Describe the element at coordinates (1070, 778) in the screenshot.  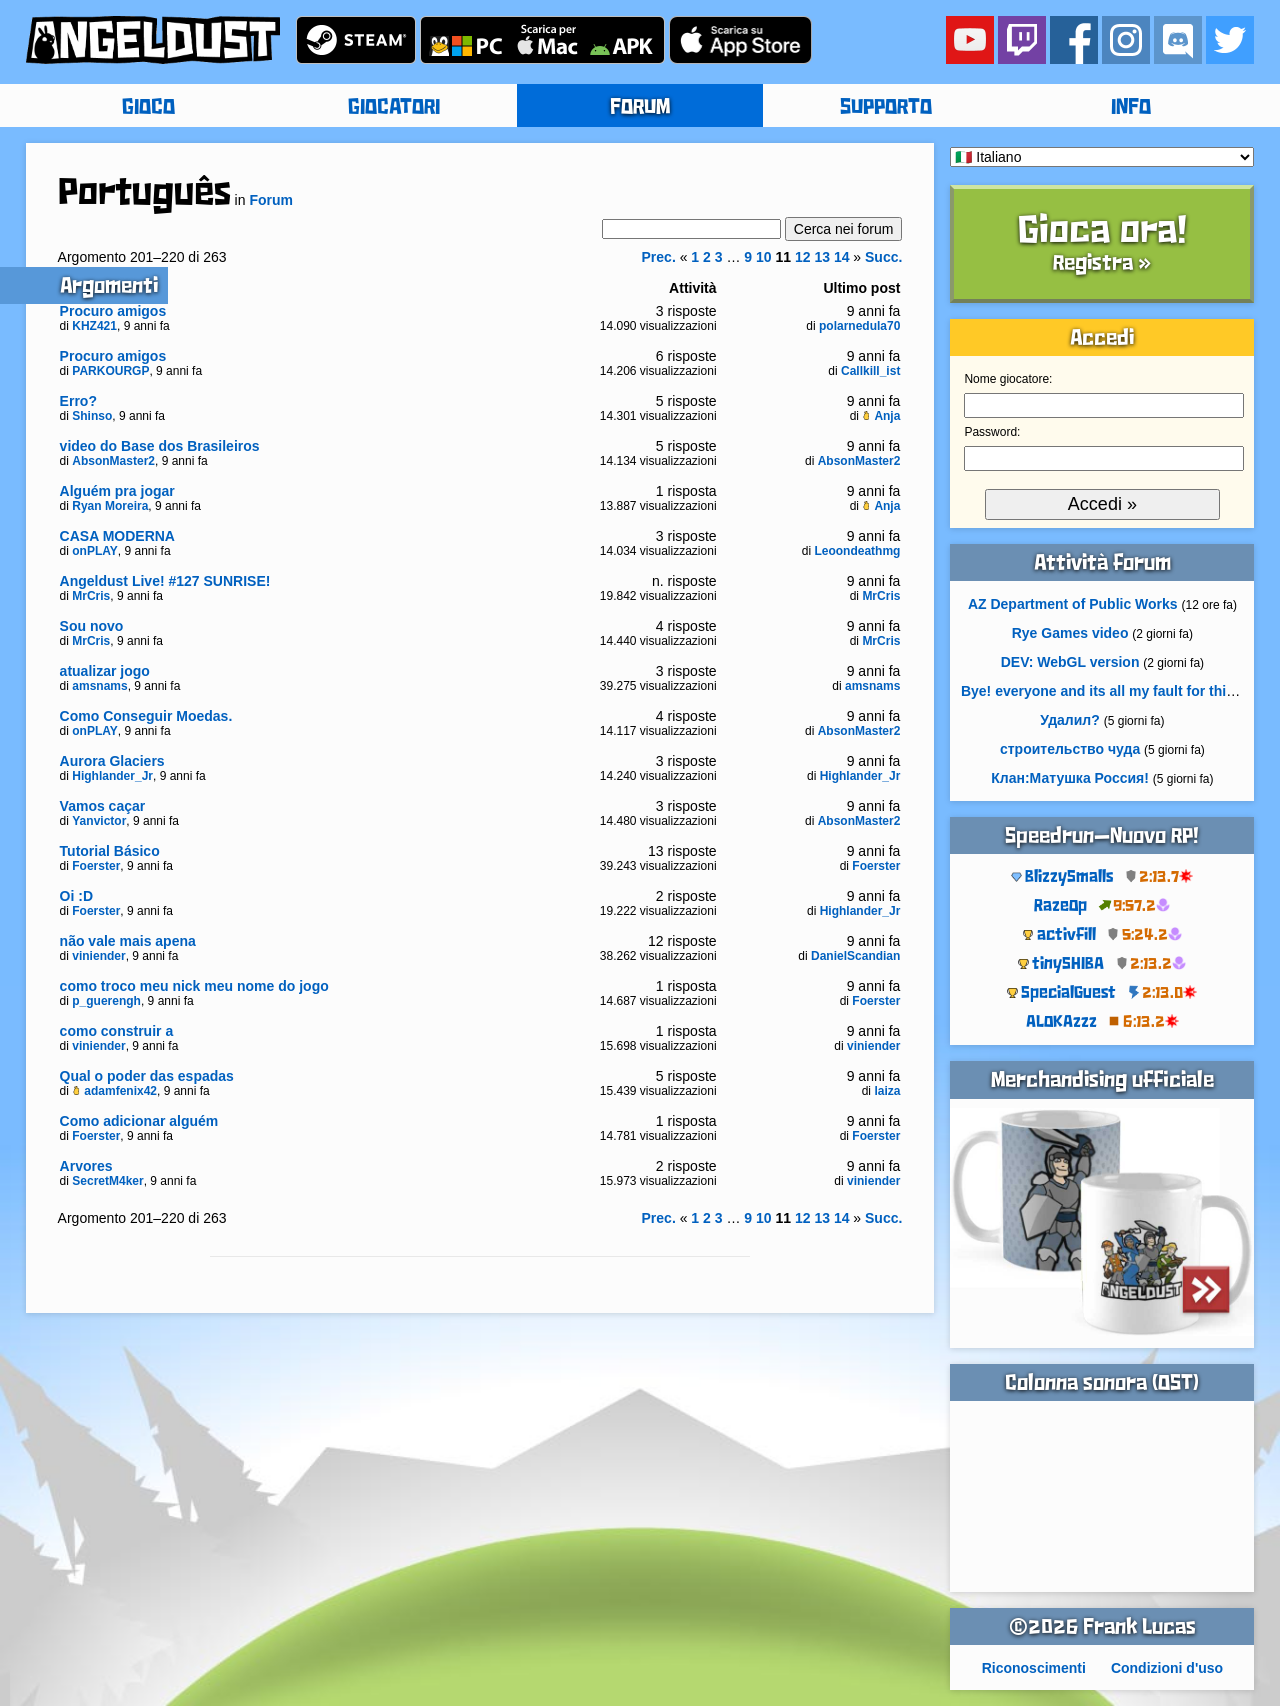
I see `Клан:Матушка Россия!` at that location.